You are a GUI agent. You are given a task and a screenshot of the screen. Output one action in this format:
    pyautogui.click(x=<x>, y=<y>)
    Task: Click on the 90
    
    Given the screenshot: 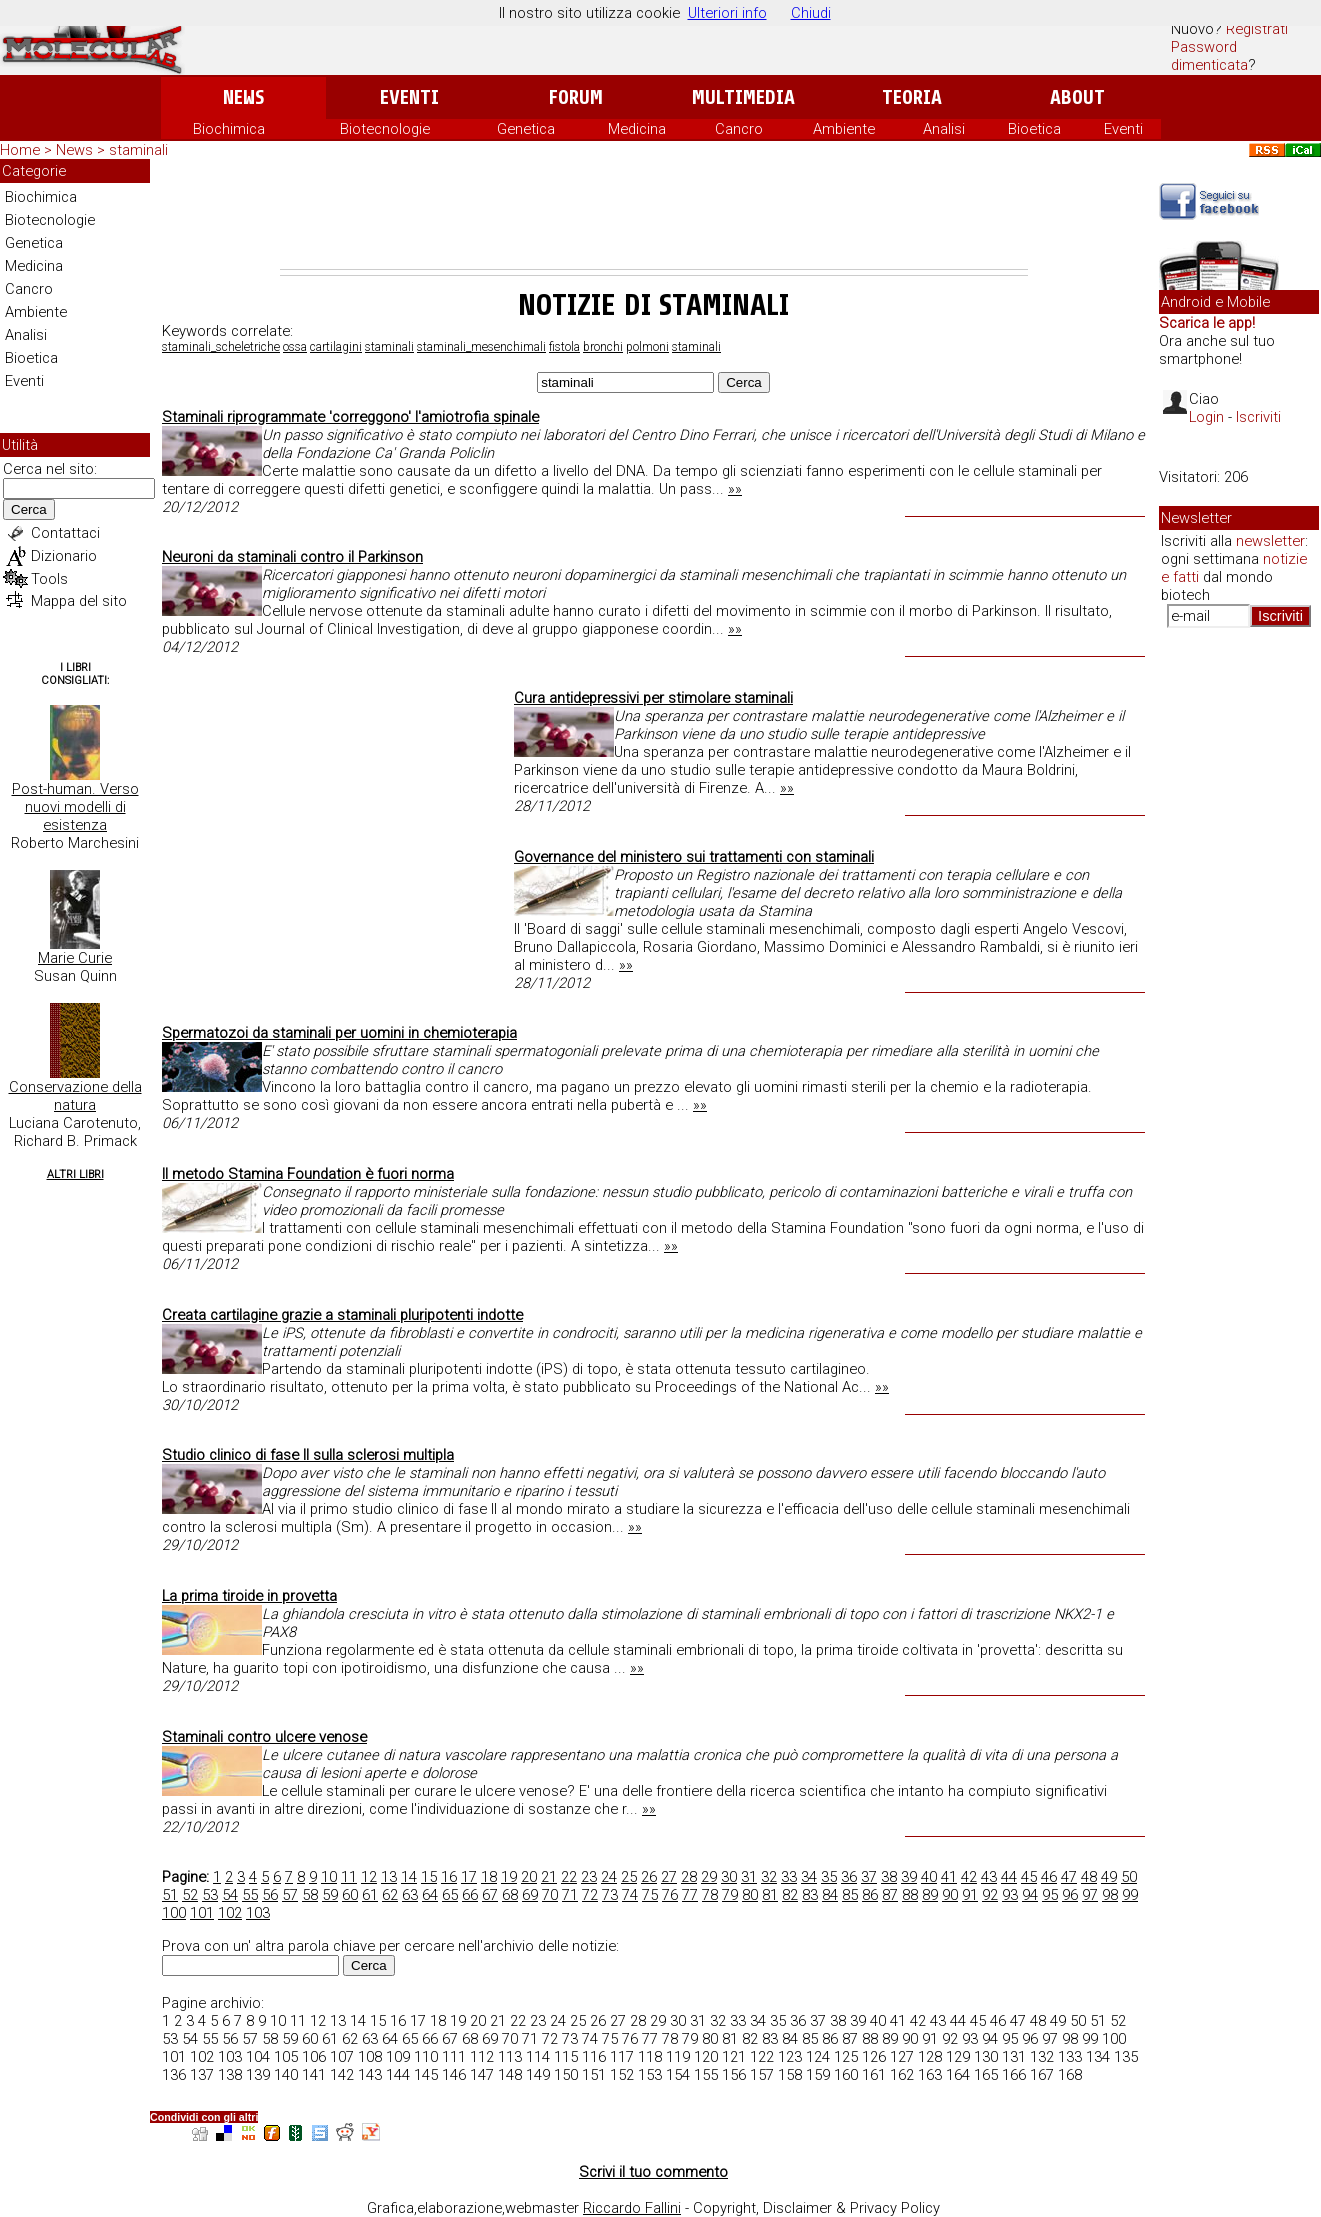 What is the action you would take?
    pyautogui.click(x=950, y=1895)
    